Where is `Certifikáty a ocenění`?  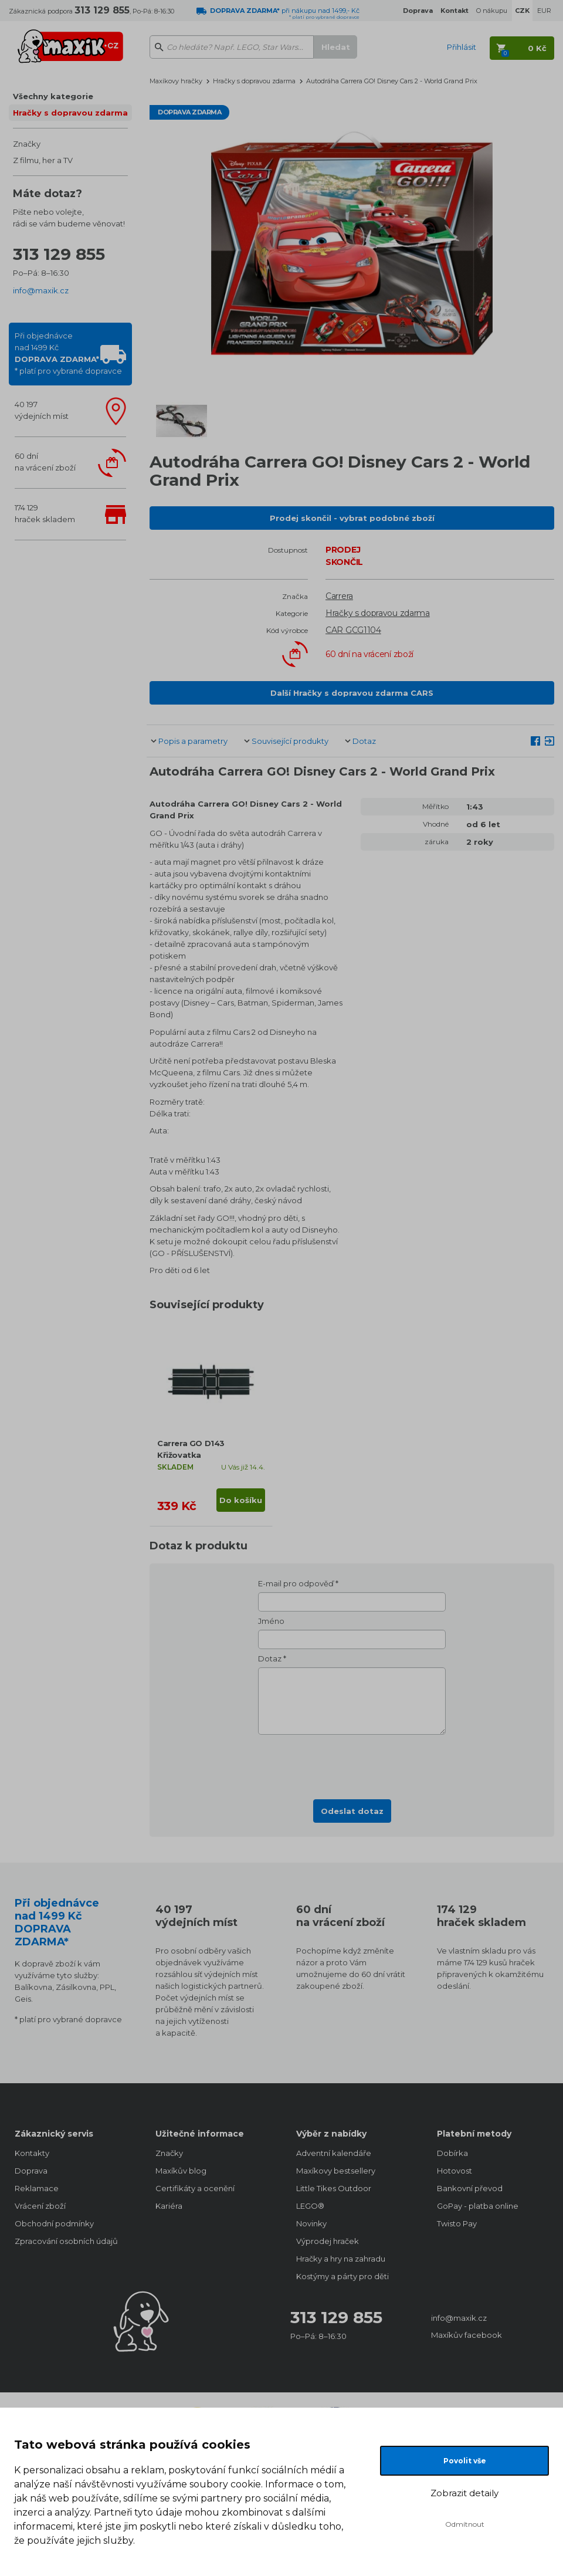
Certifikáty a ocenění is located at coordinates (195, 2188).